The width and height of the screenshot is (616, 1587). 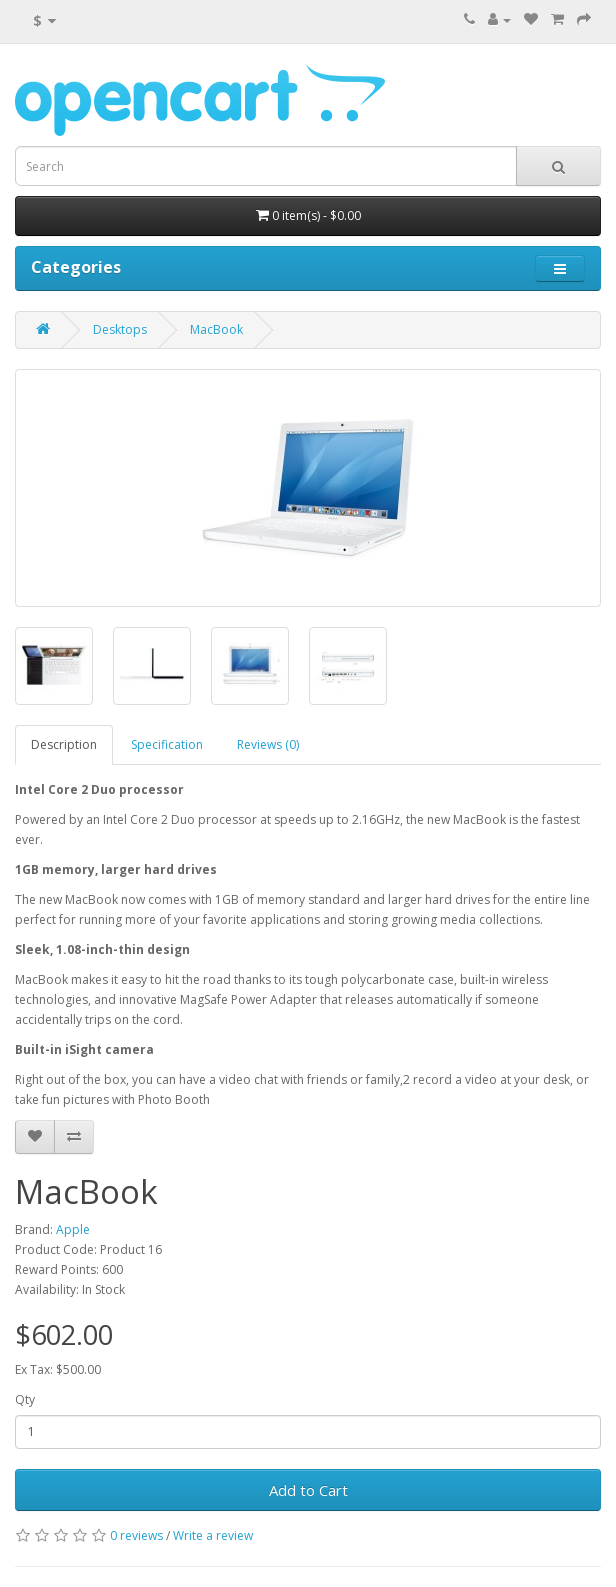 I want to click on Description, so click(x=64, y=744).